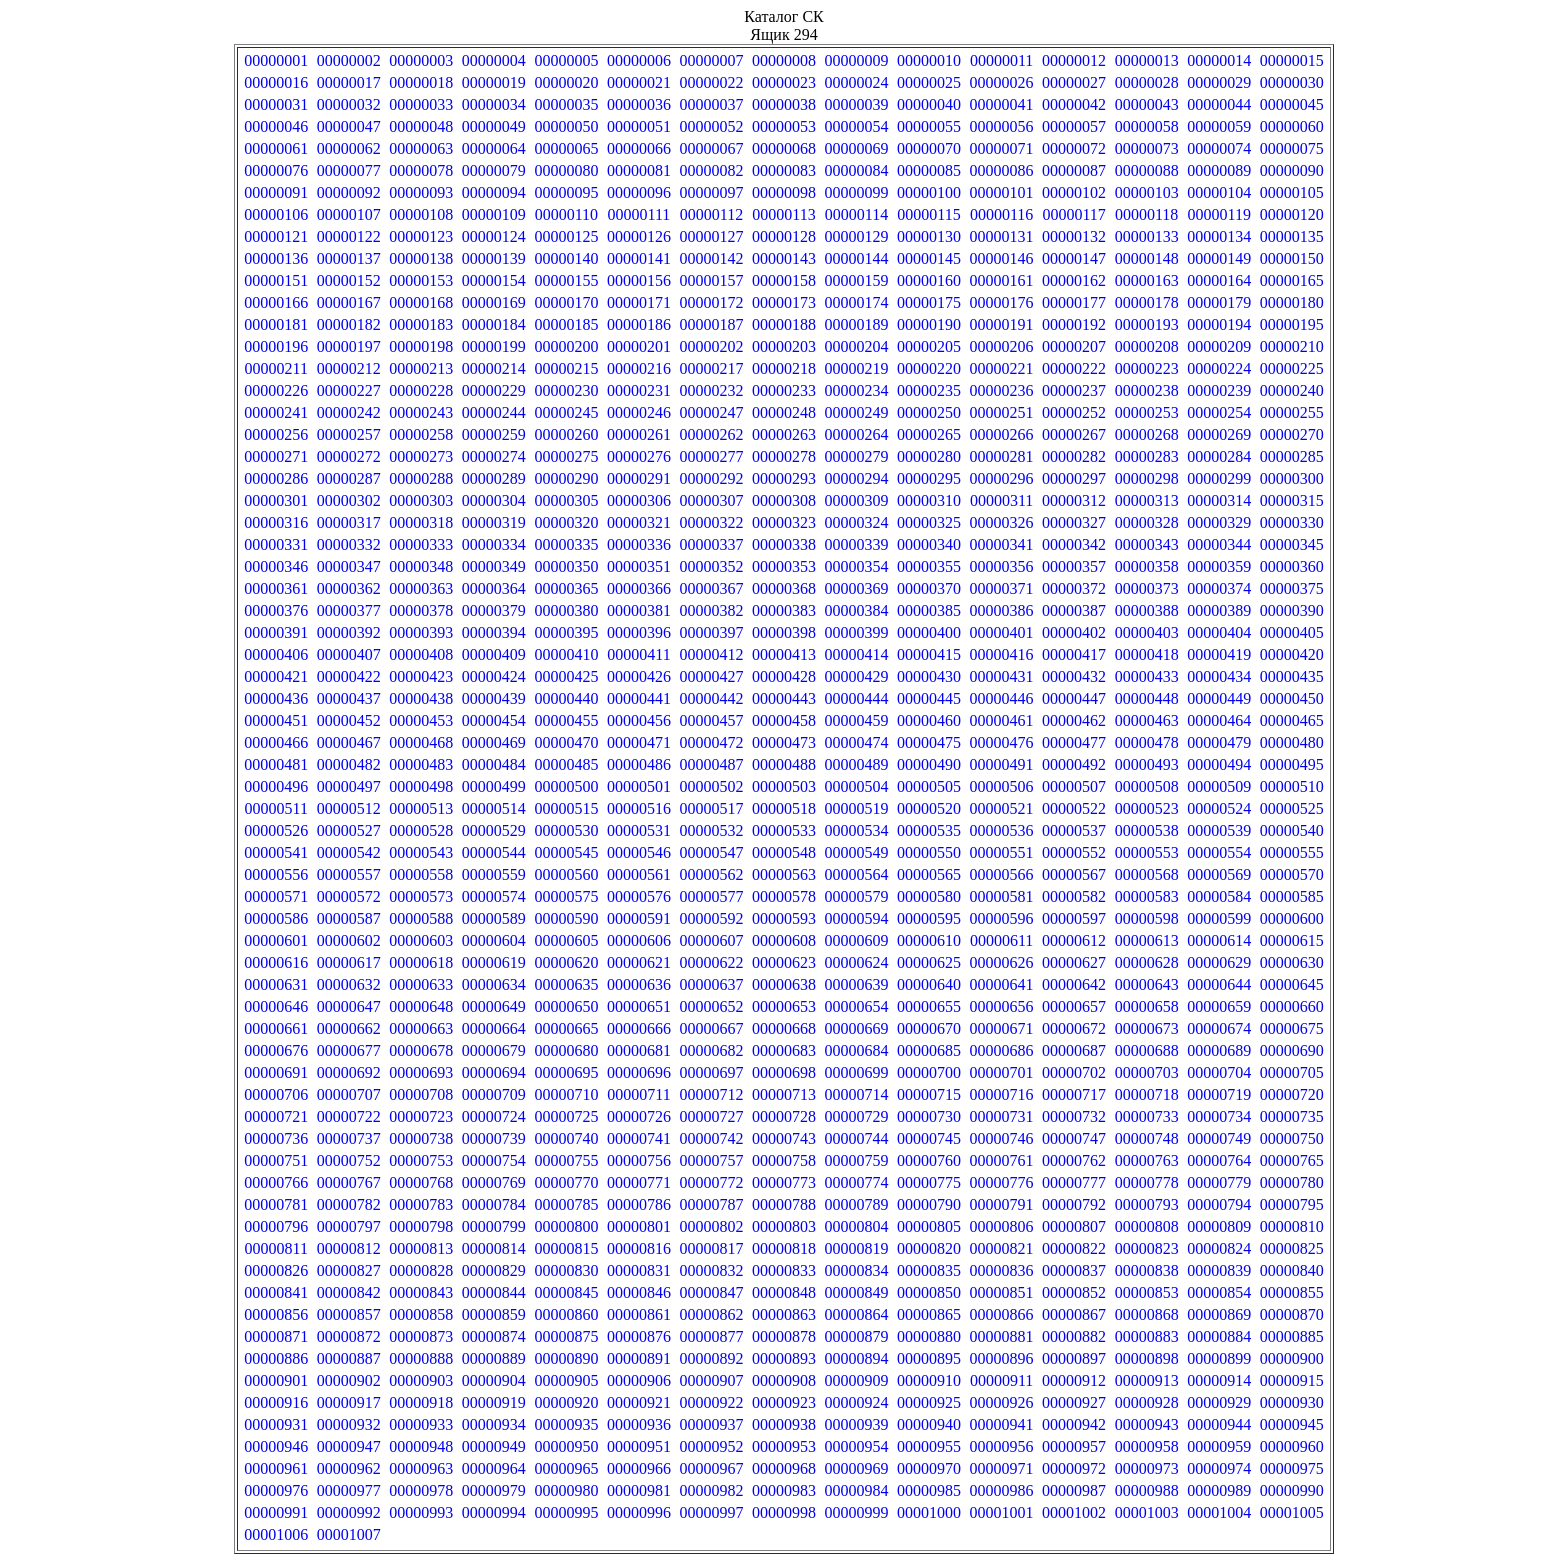 The image size is (1568, 1562). Describe the element at coordinates (639, 104) in the screenshot. I see `00000036` at that location.